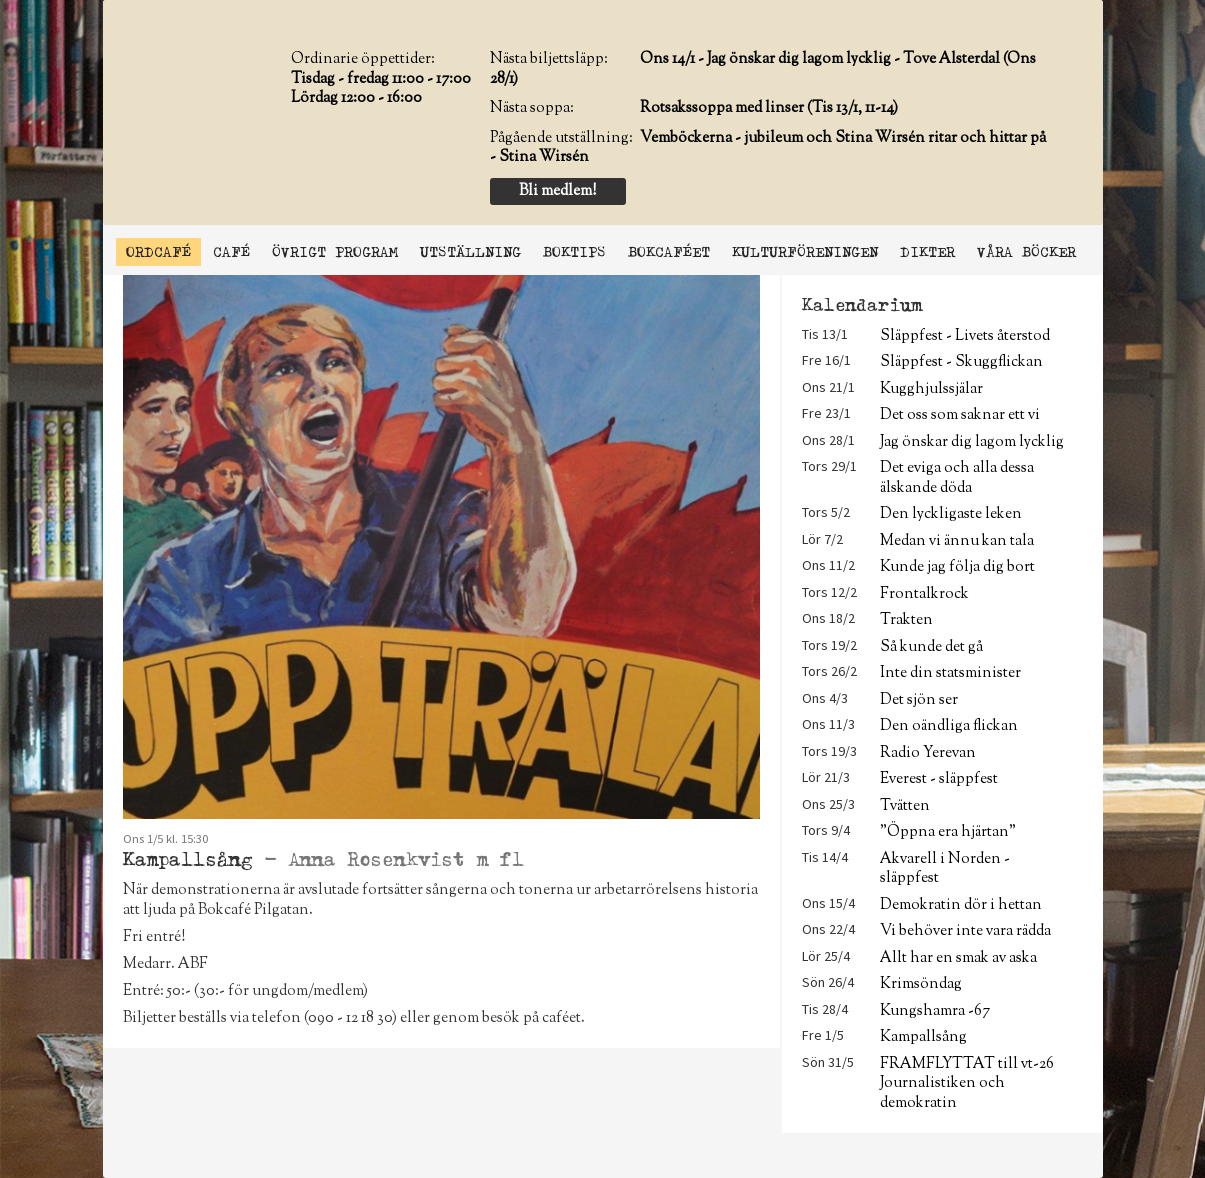 The image size is (1205, 1178). I want to click on Vi behöver inte vara rädda, so click(965, 931).